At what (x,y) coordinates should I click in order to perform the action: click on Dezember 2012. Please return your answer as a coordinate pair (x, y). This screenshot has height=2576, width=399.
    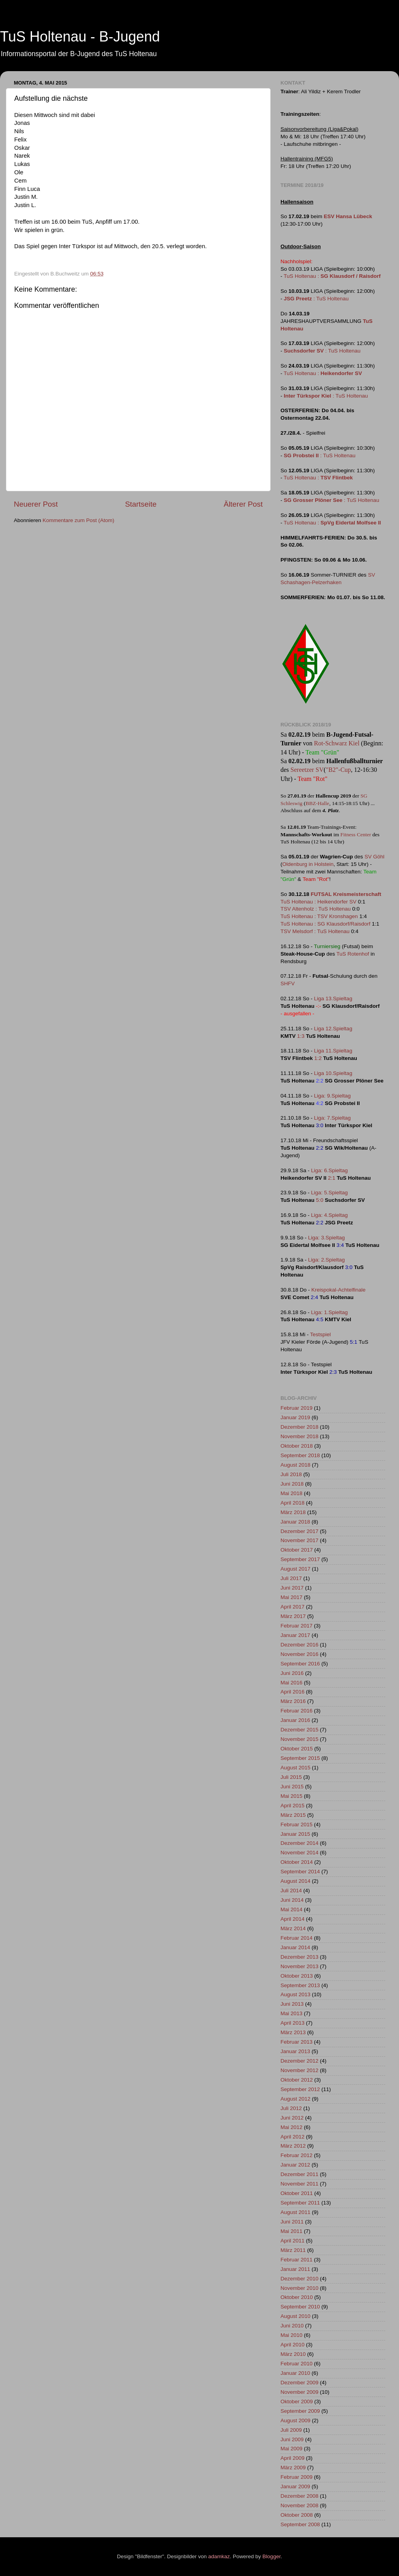
    Looking at the image, I should click on (299, 2061).